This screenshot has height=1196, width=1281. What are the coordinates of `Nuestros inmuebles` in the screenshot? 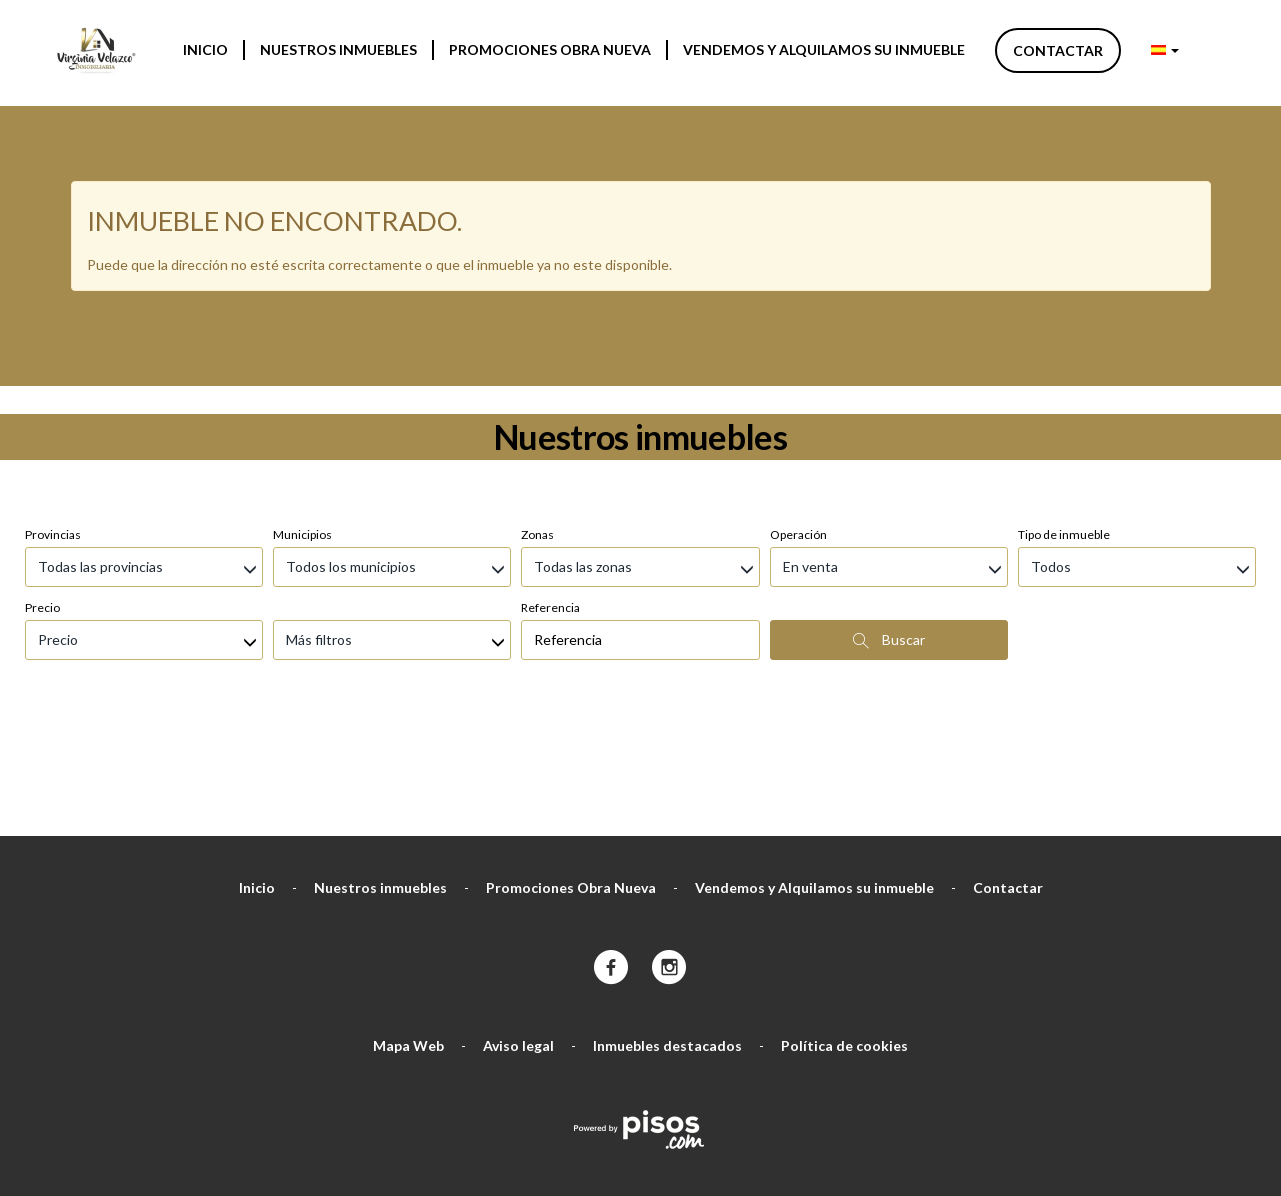 It's located at (338, 49).